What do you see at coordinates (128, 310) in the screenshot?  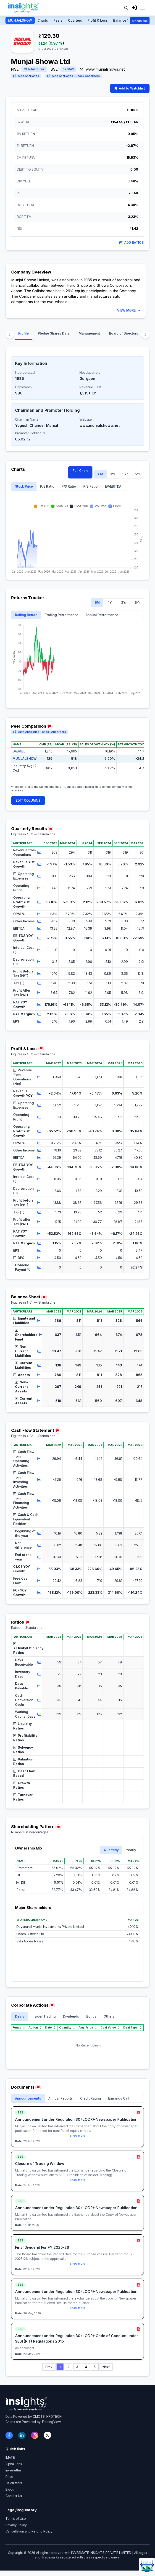 I see `VIEW MORE` at bounding box center [128, 310].